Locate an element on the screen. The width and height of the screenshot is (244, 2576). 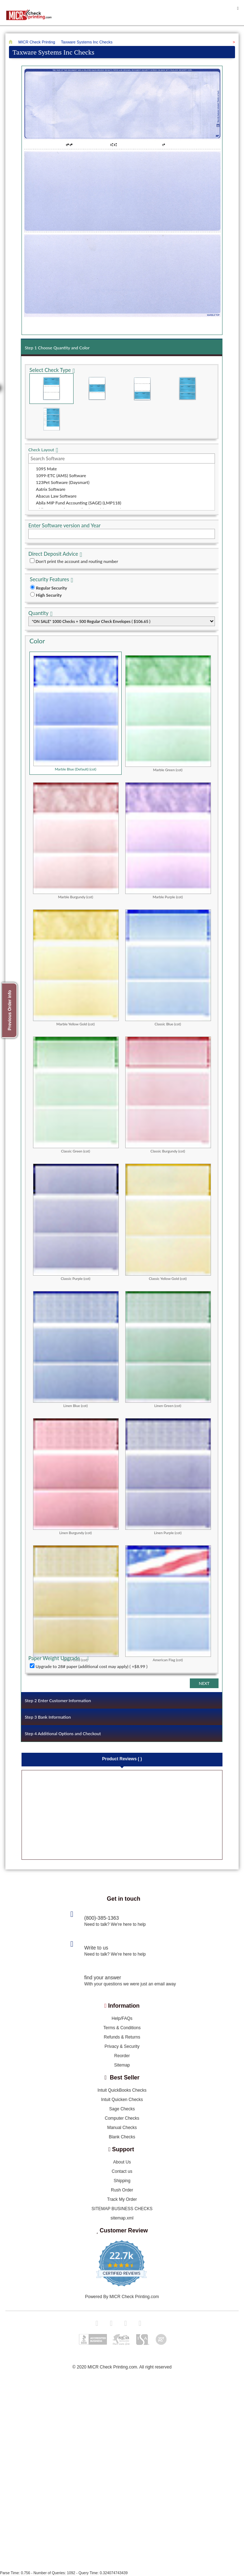
Linen Gold (cot) is located at coordinates (76, 1603).